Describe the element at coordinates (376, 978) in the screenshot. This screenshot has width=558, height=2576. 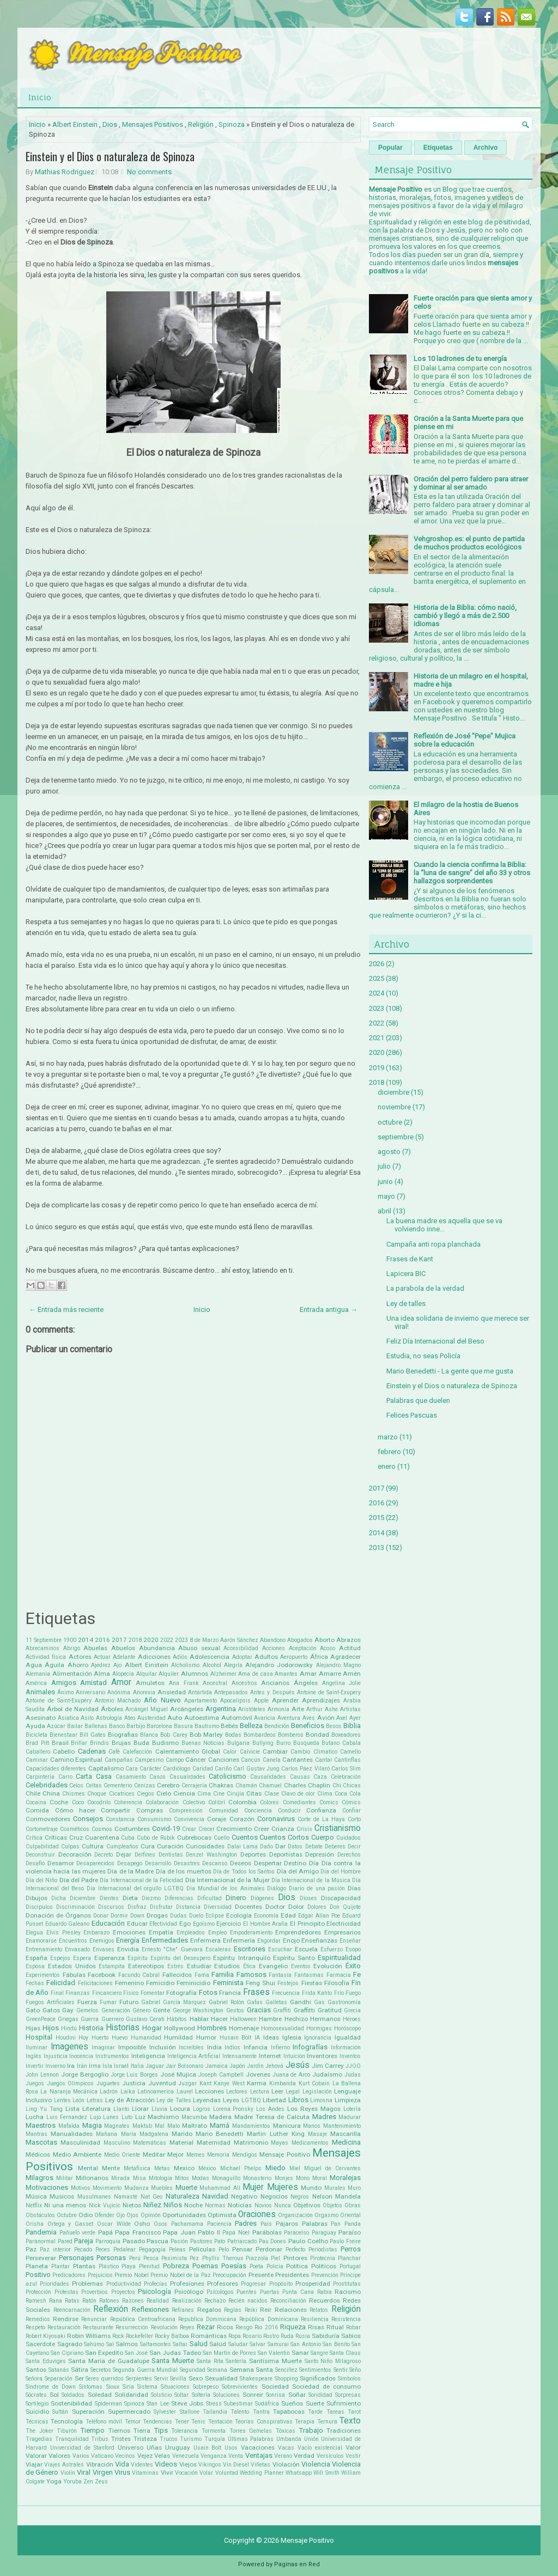
I see `2025` at that location.